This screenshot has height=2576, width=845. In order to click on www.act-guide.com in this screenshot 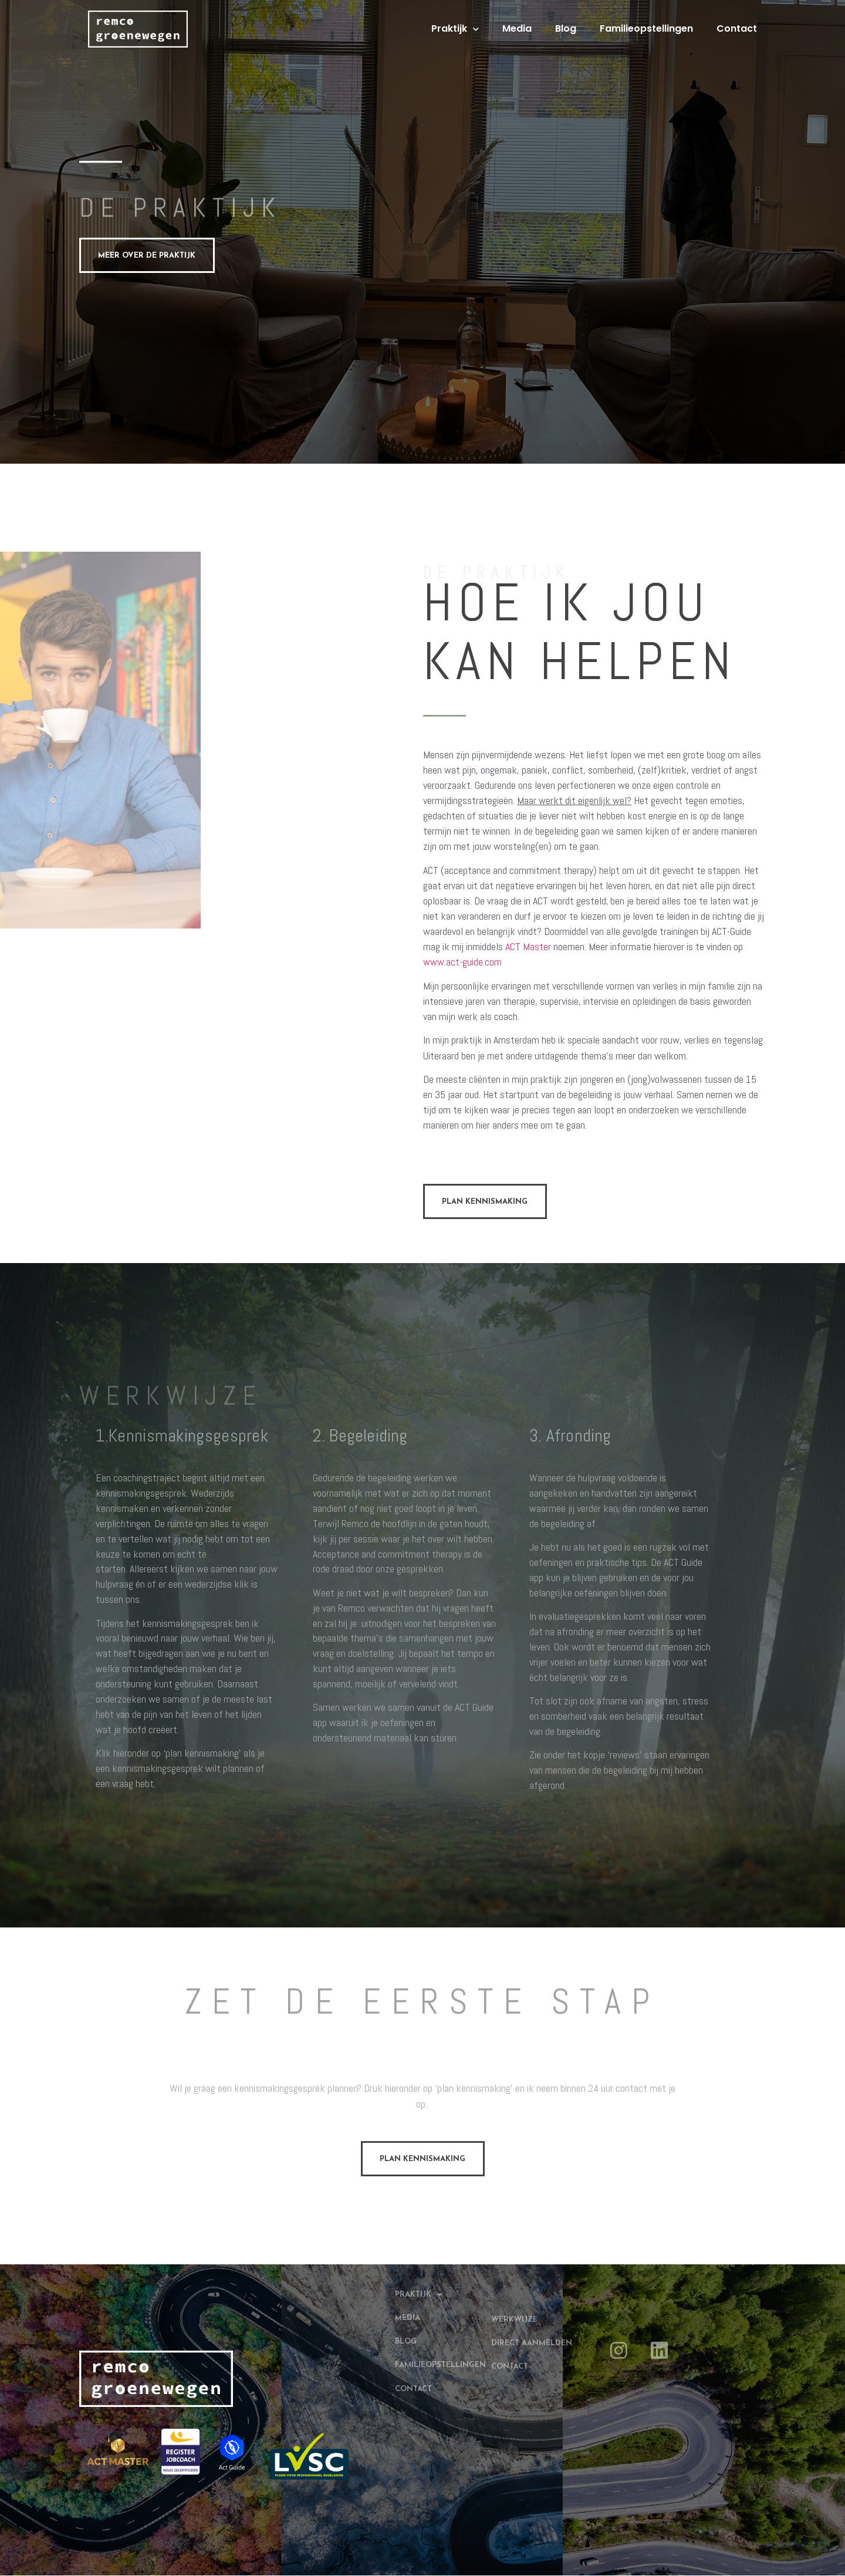, I will do `click(462, 962)`.